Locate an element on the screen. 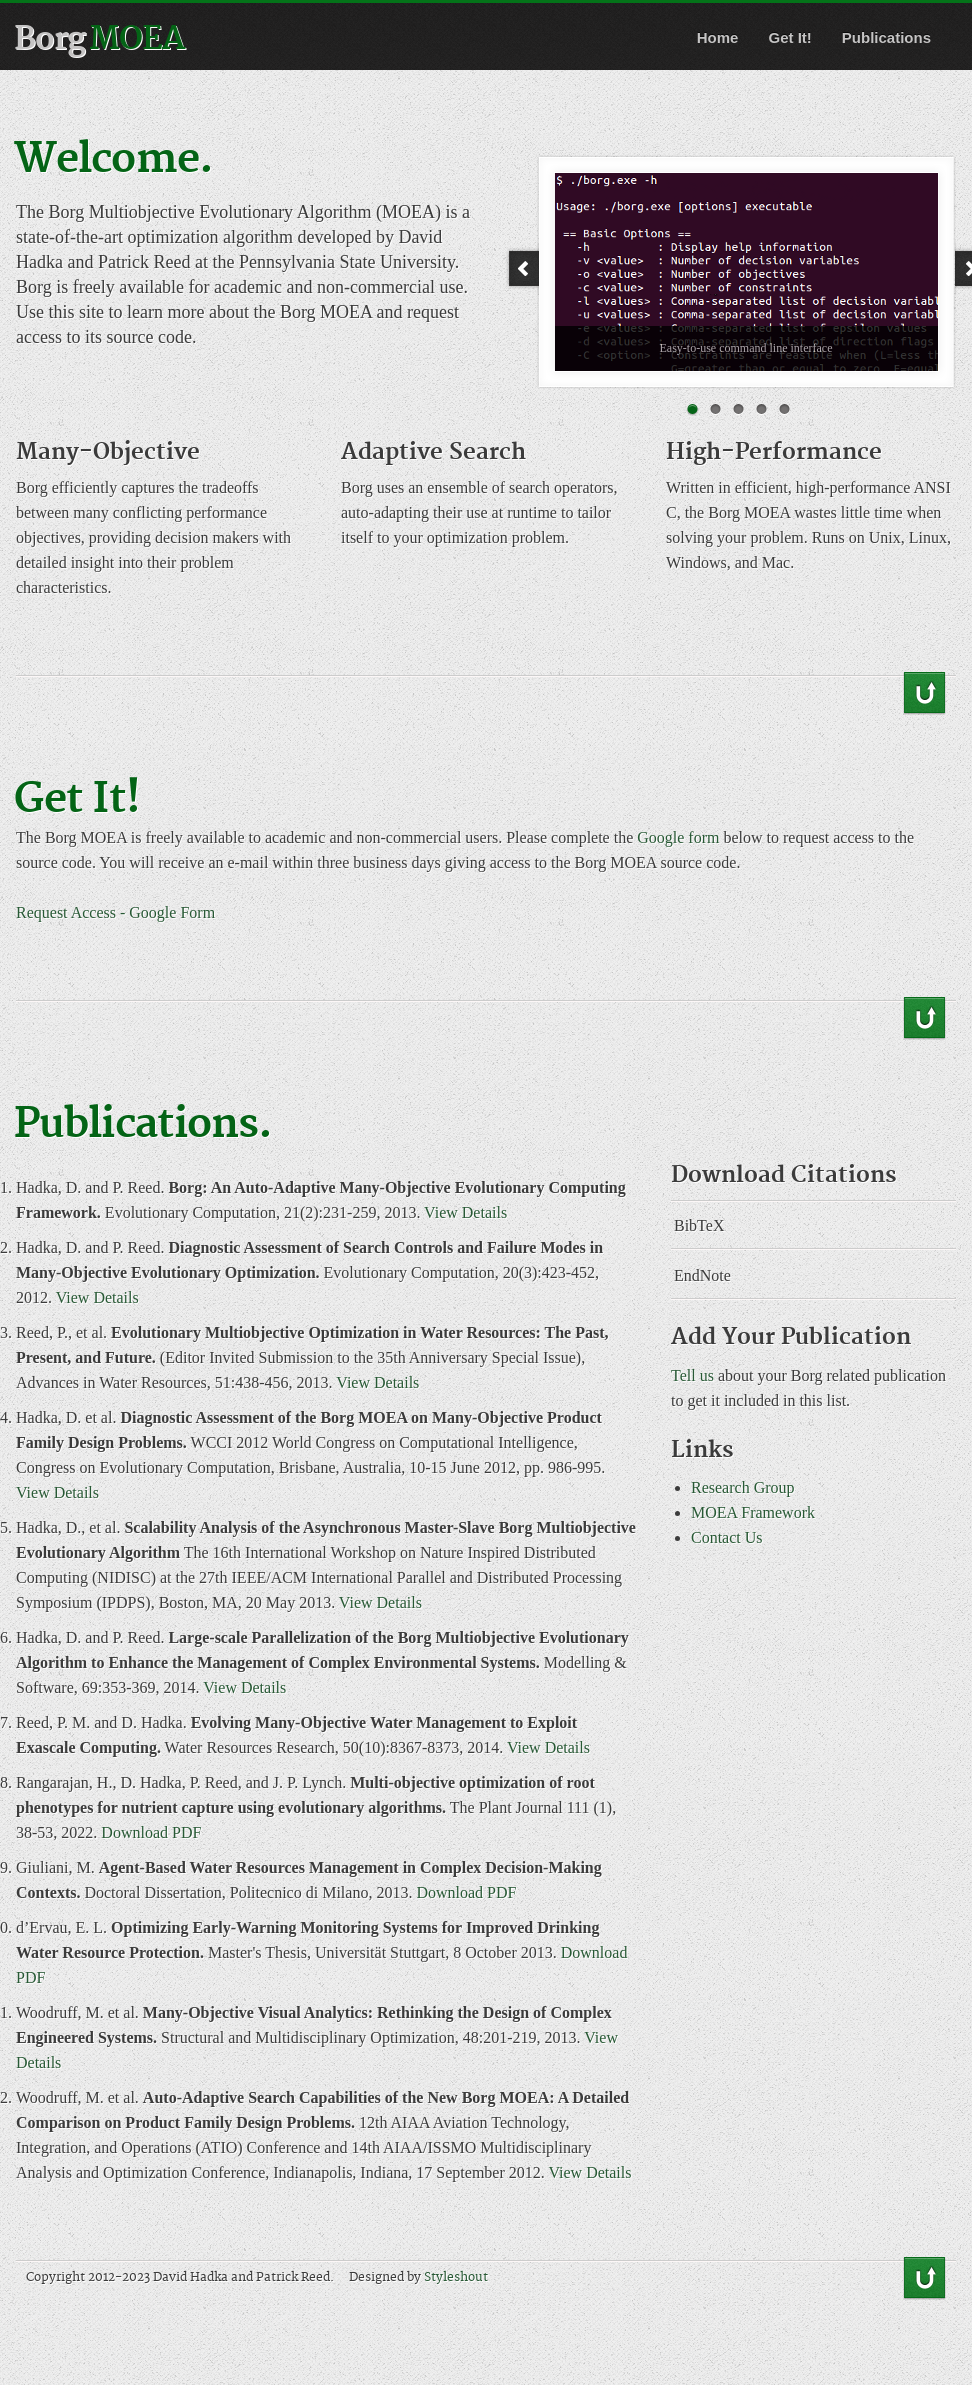 The width and height of the screenshot is (972, 2385). MOEA Framework is located at coordinates (753, 1512).